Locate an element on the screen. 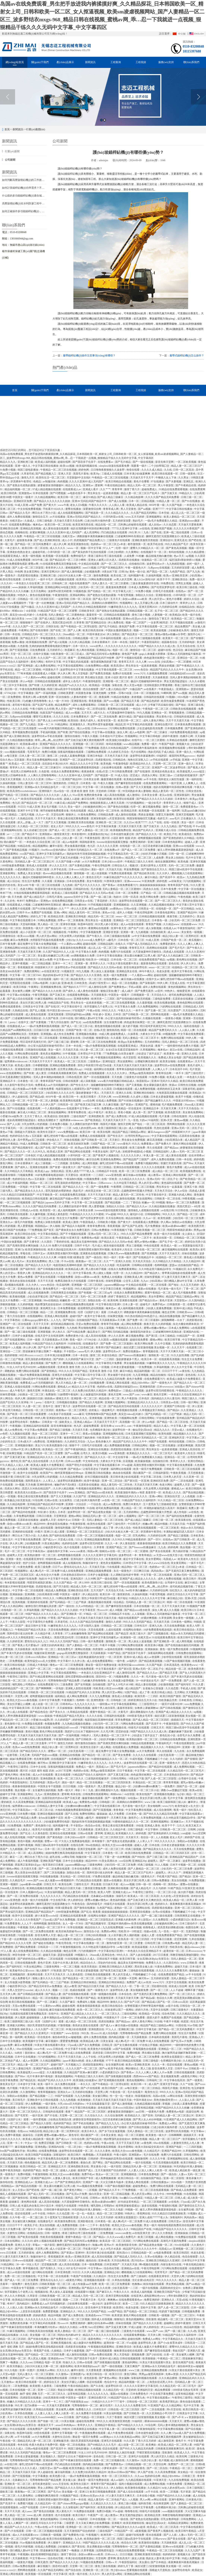 The width and height of the screenshot is (206, 2576). 亚洲欧美日韩电影 is located at coordinates (76, 916).